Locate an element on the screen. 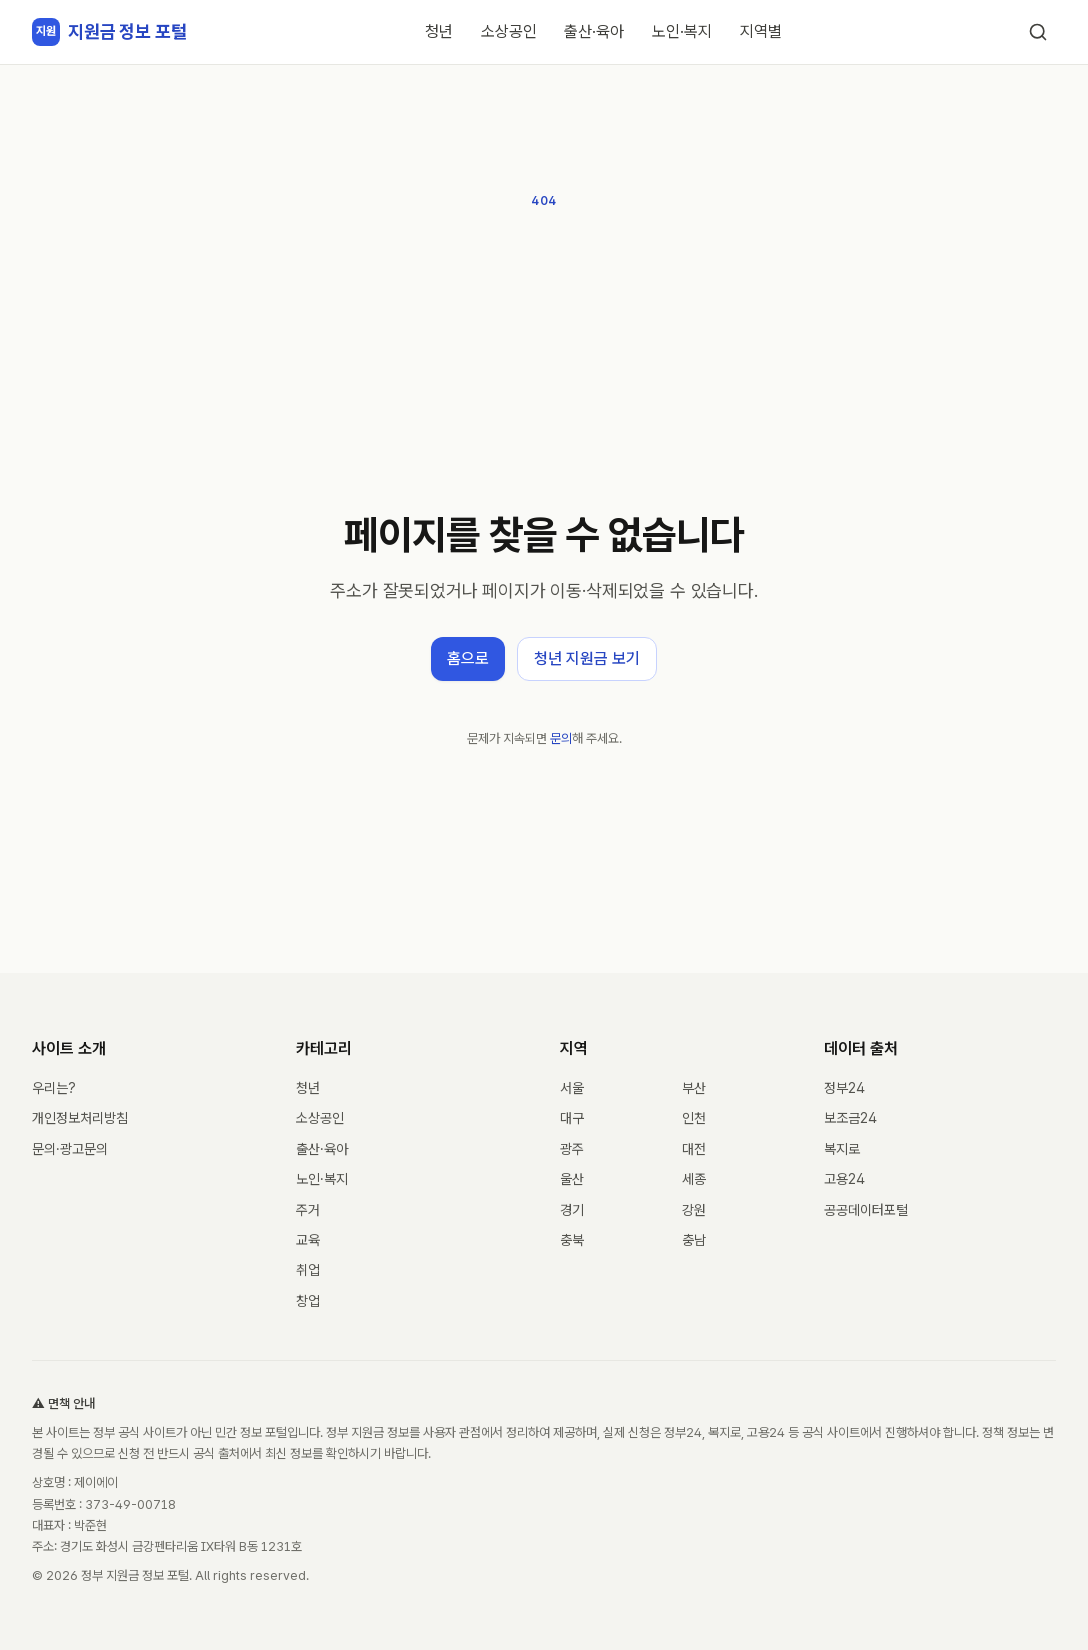 Image resolution: width=1088 pixels, height=1650 pixels. 우리는? is located at coordinates (54, 1088).